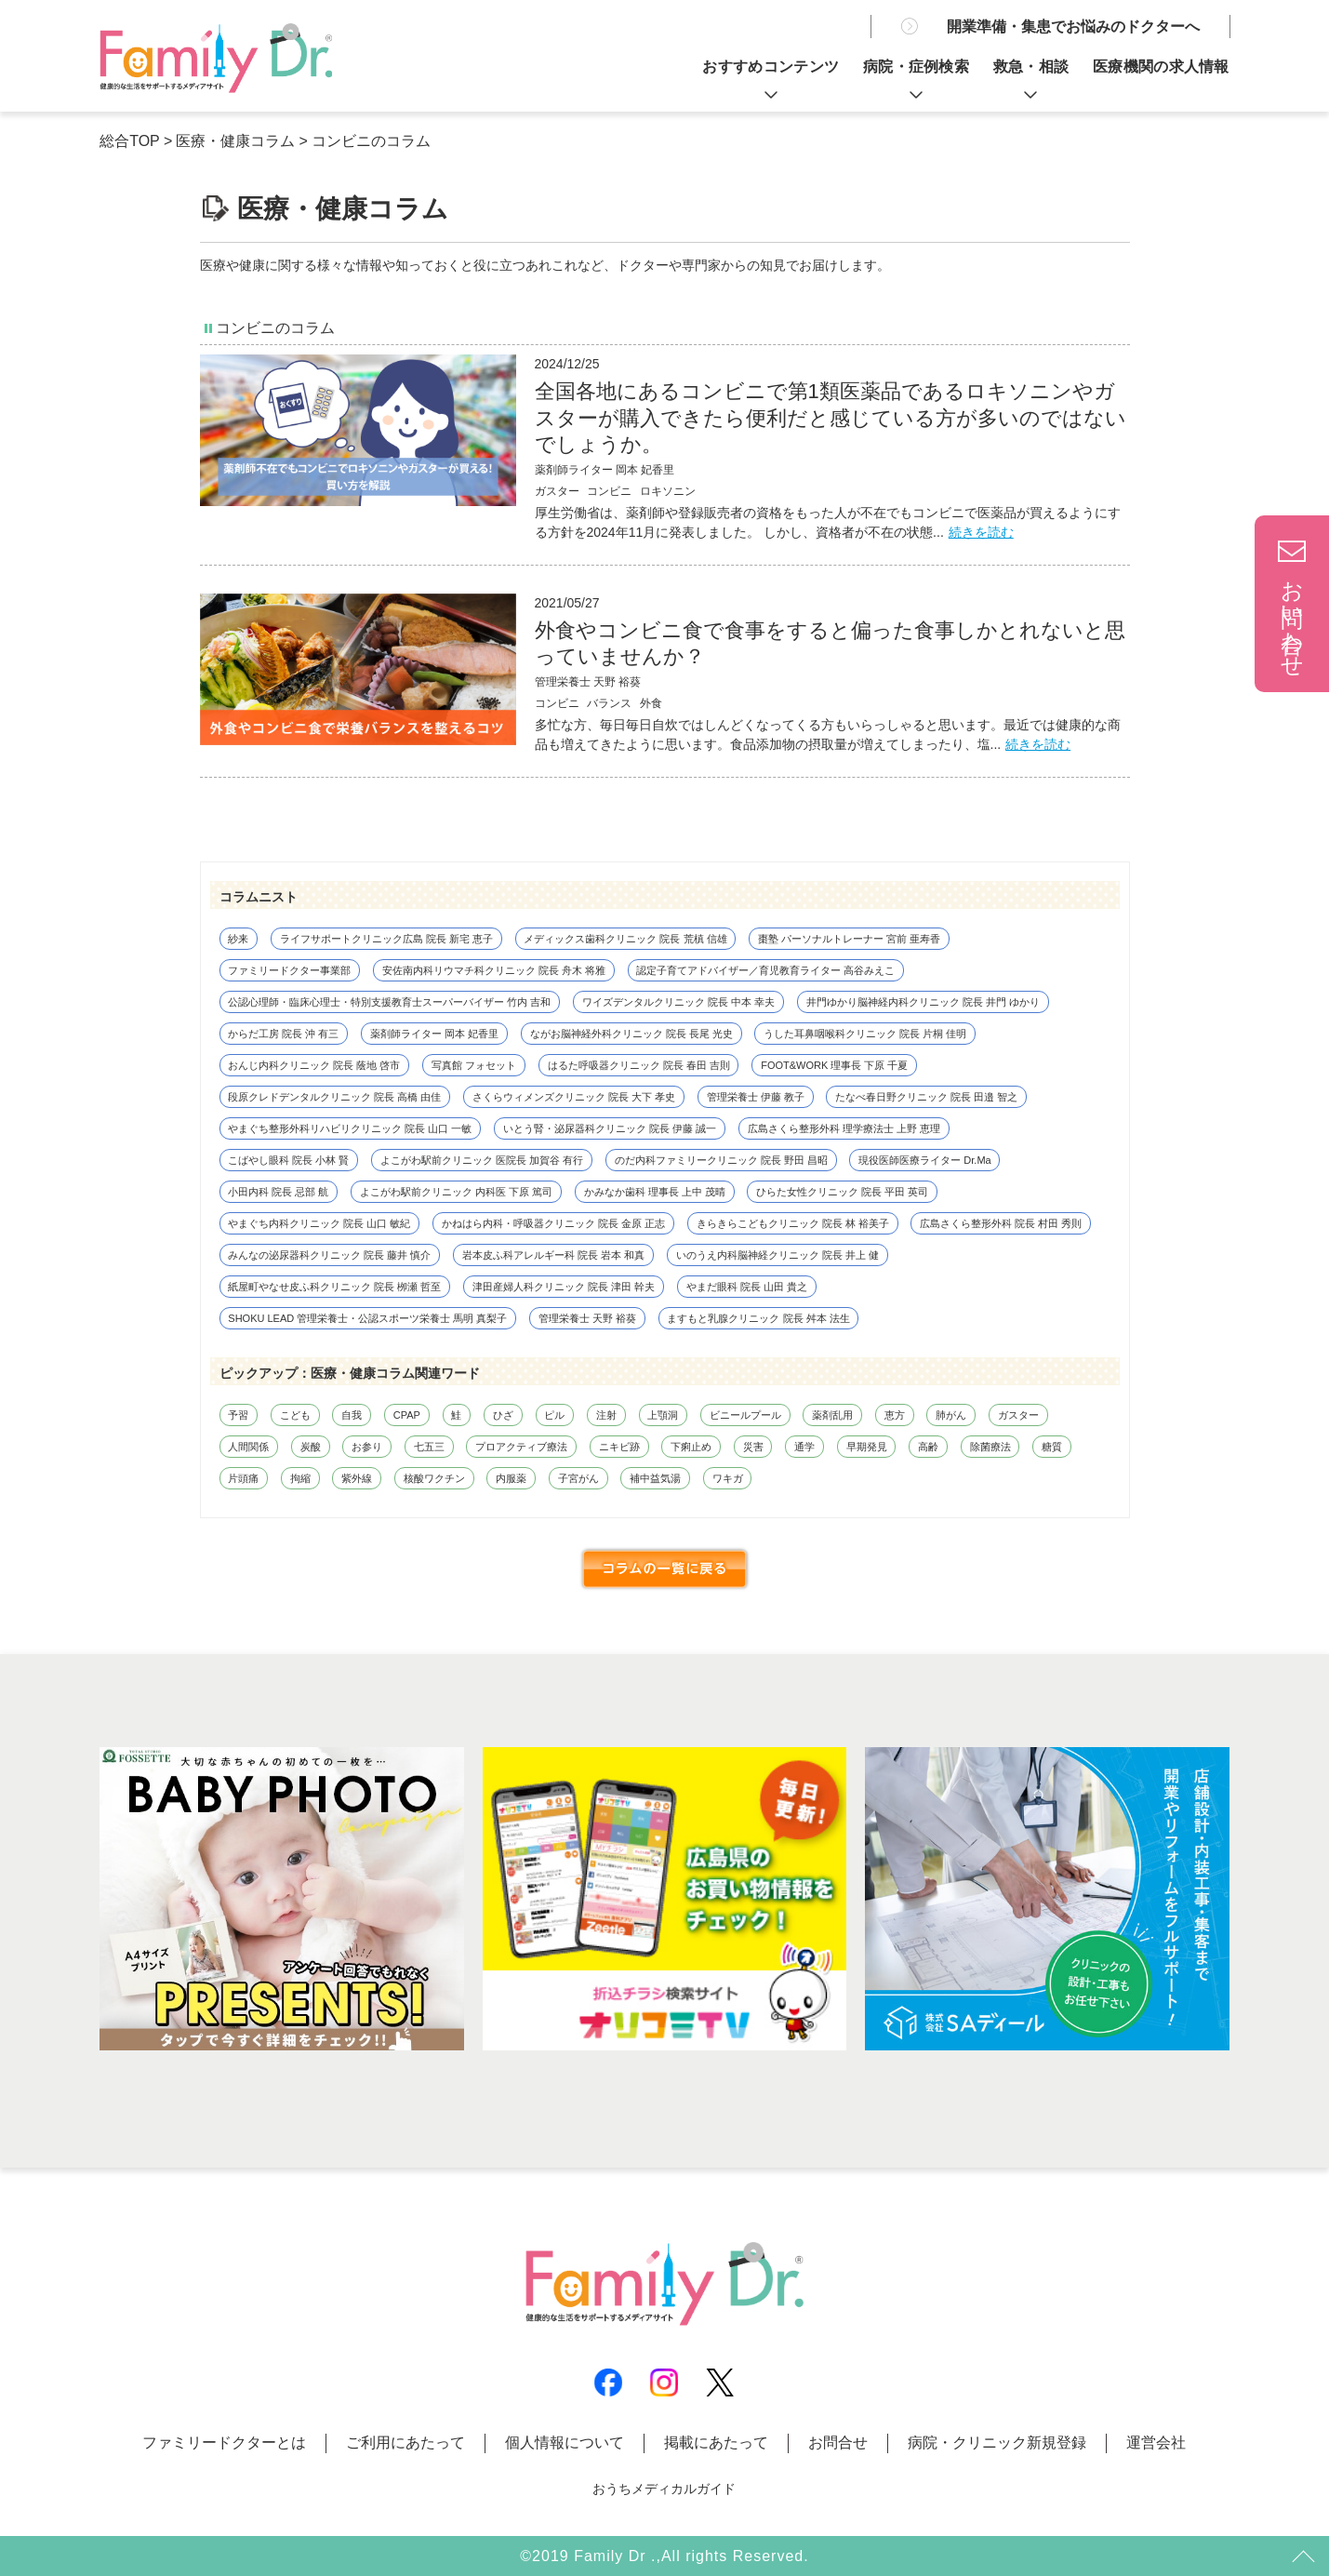  I want to click on 片頭痛, so click(243, 1478).